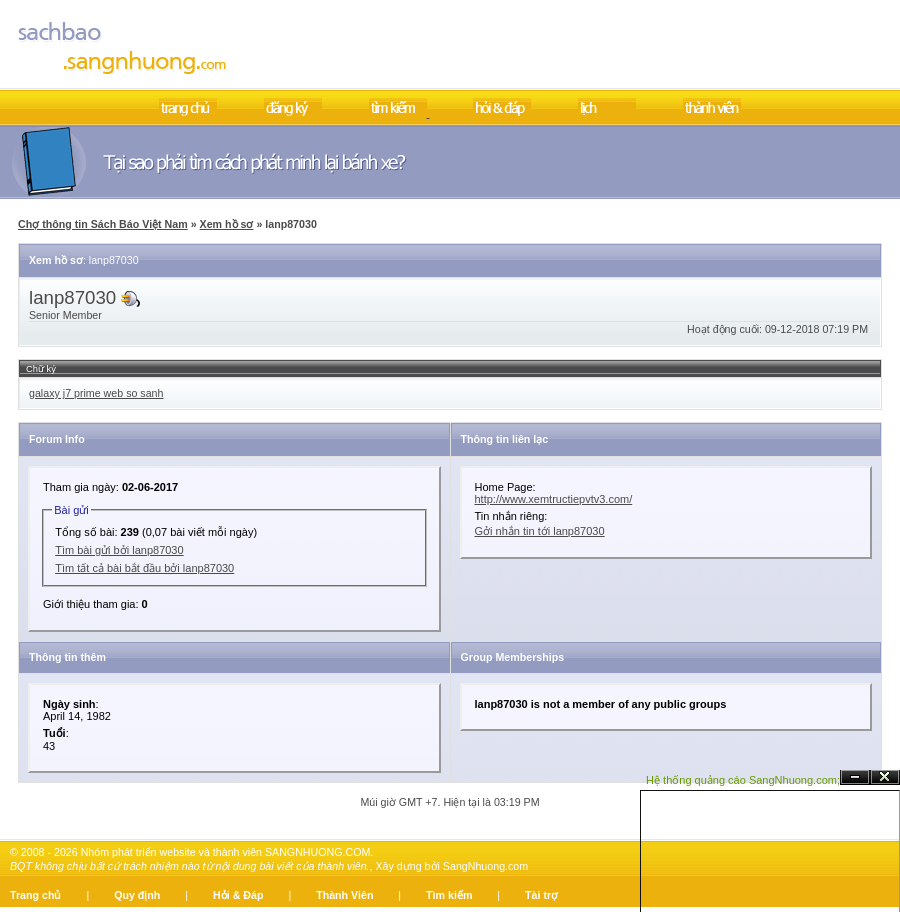 The height and width of the screenshot is (912, 900). Describe the element at coordinates (238, 895) in the screenshot. I see `Hỏi & Đáp` at that location.